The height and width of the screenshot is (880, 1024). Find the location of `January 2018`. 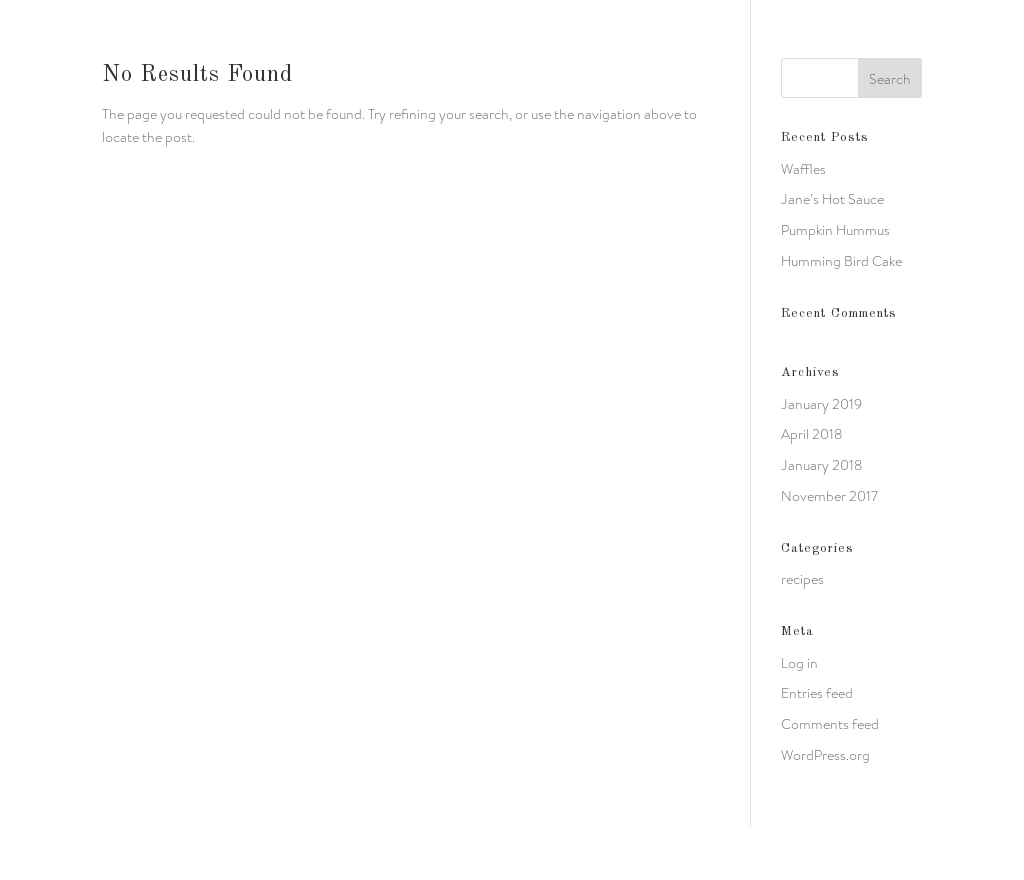

January 2018 is located at coordinates (821, 465).